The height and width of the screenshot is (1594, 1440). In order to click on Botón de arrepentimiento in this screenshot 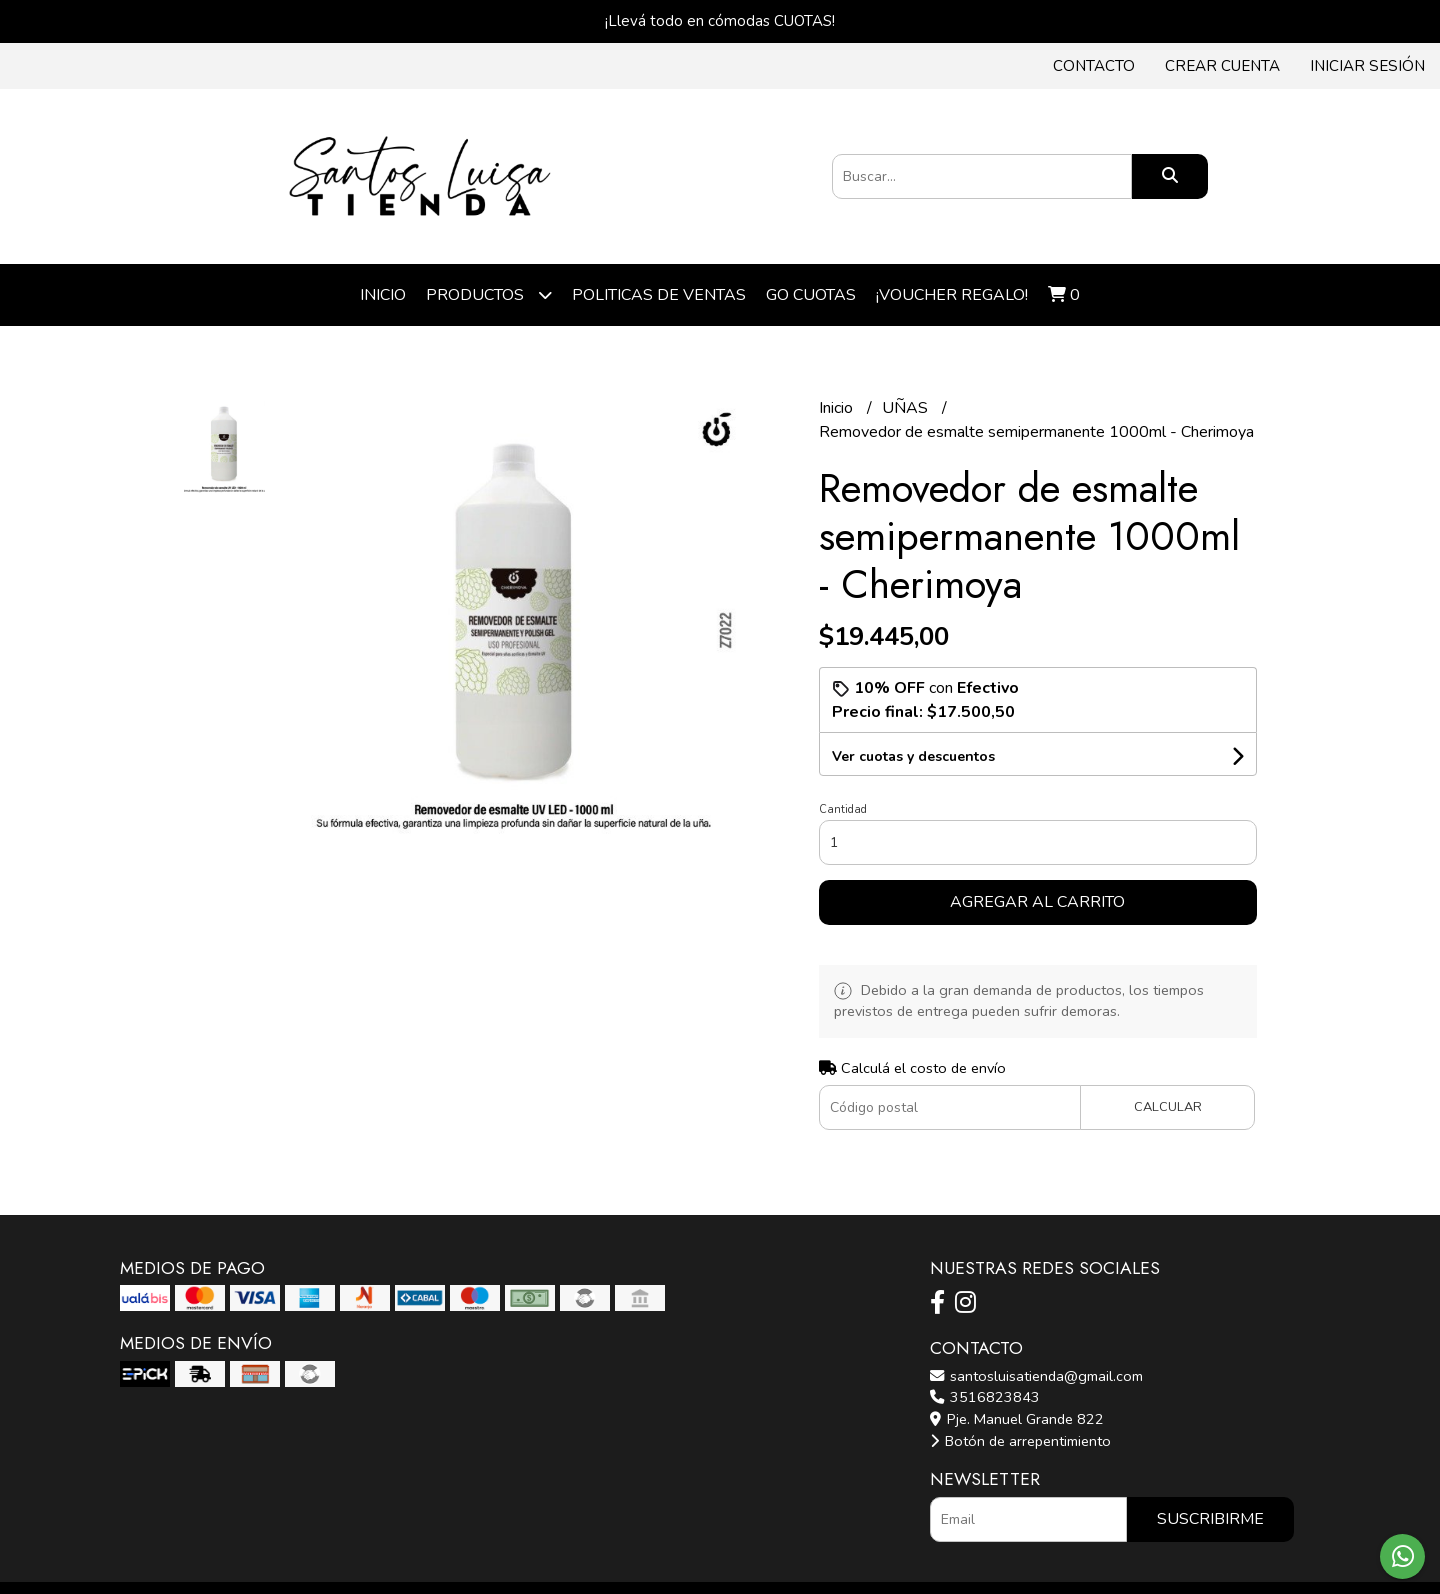, I will do `click(1020, 1441)`.